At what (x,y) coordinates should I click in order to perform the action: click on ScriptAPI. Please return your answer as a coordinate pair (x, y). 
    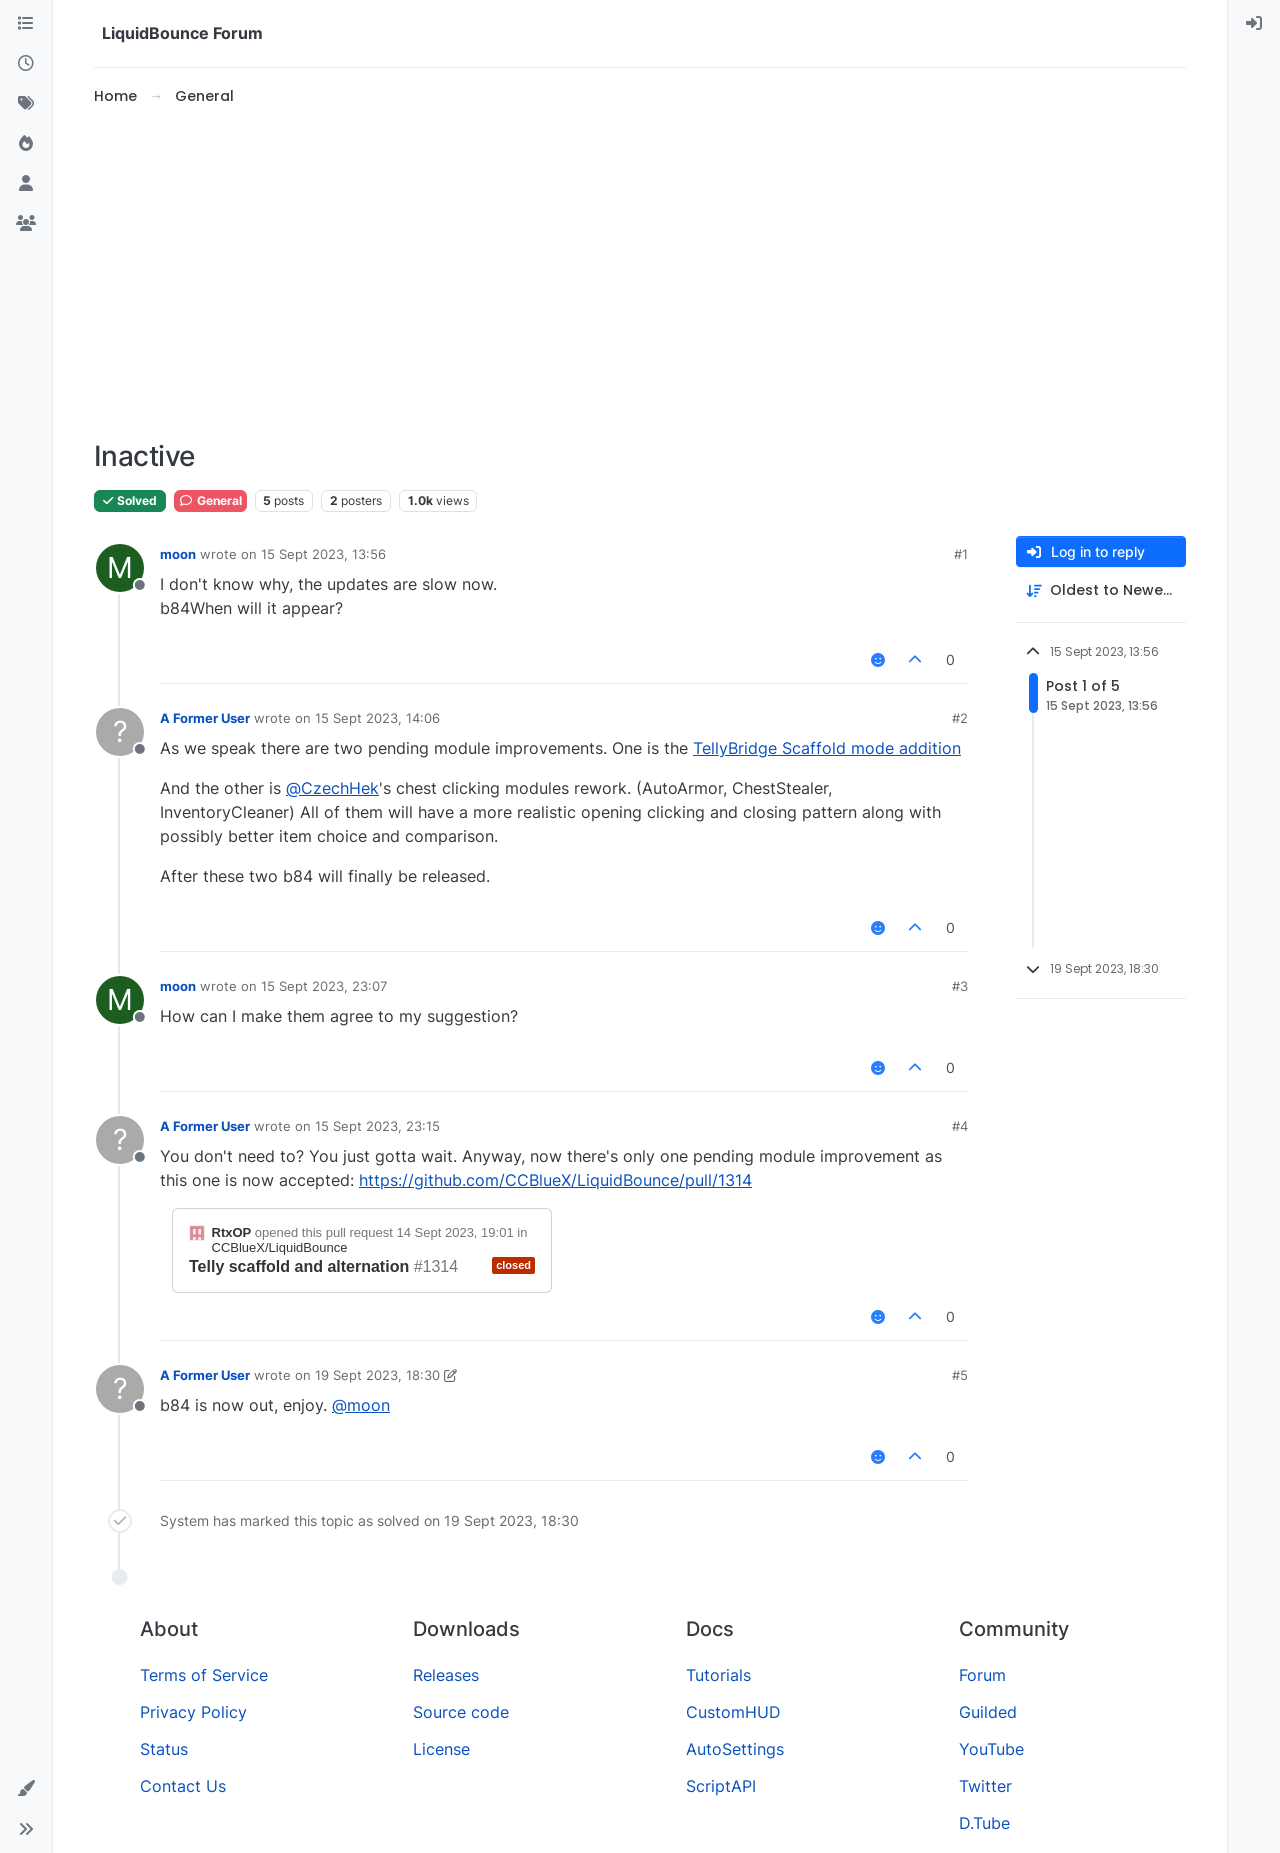
    Looking at the image, I should click on (721, 1786).